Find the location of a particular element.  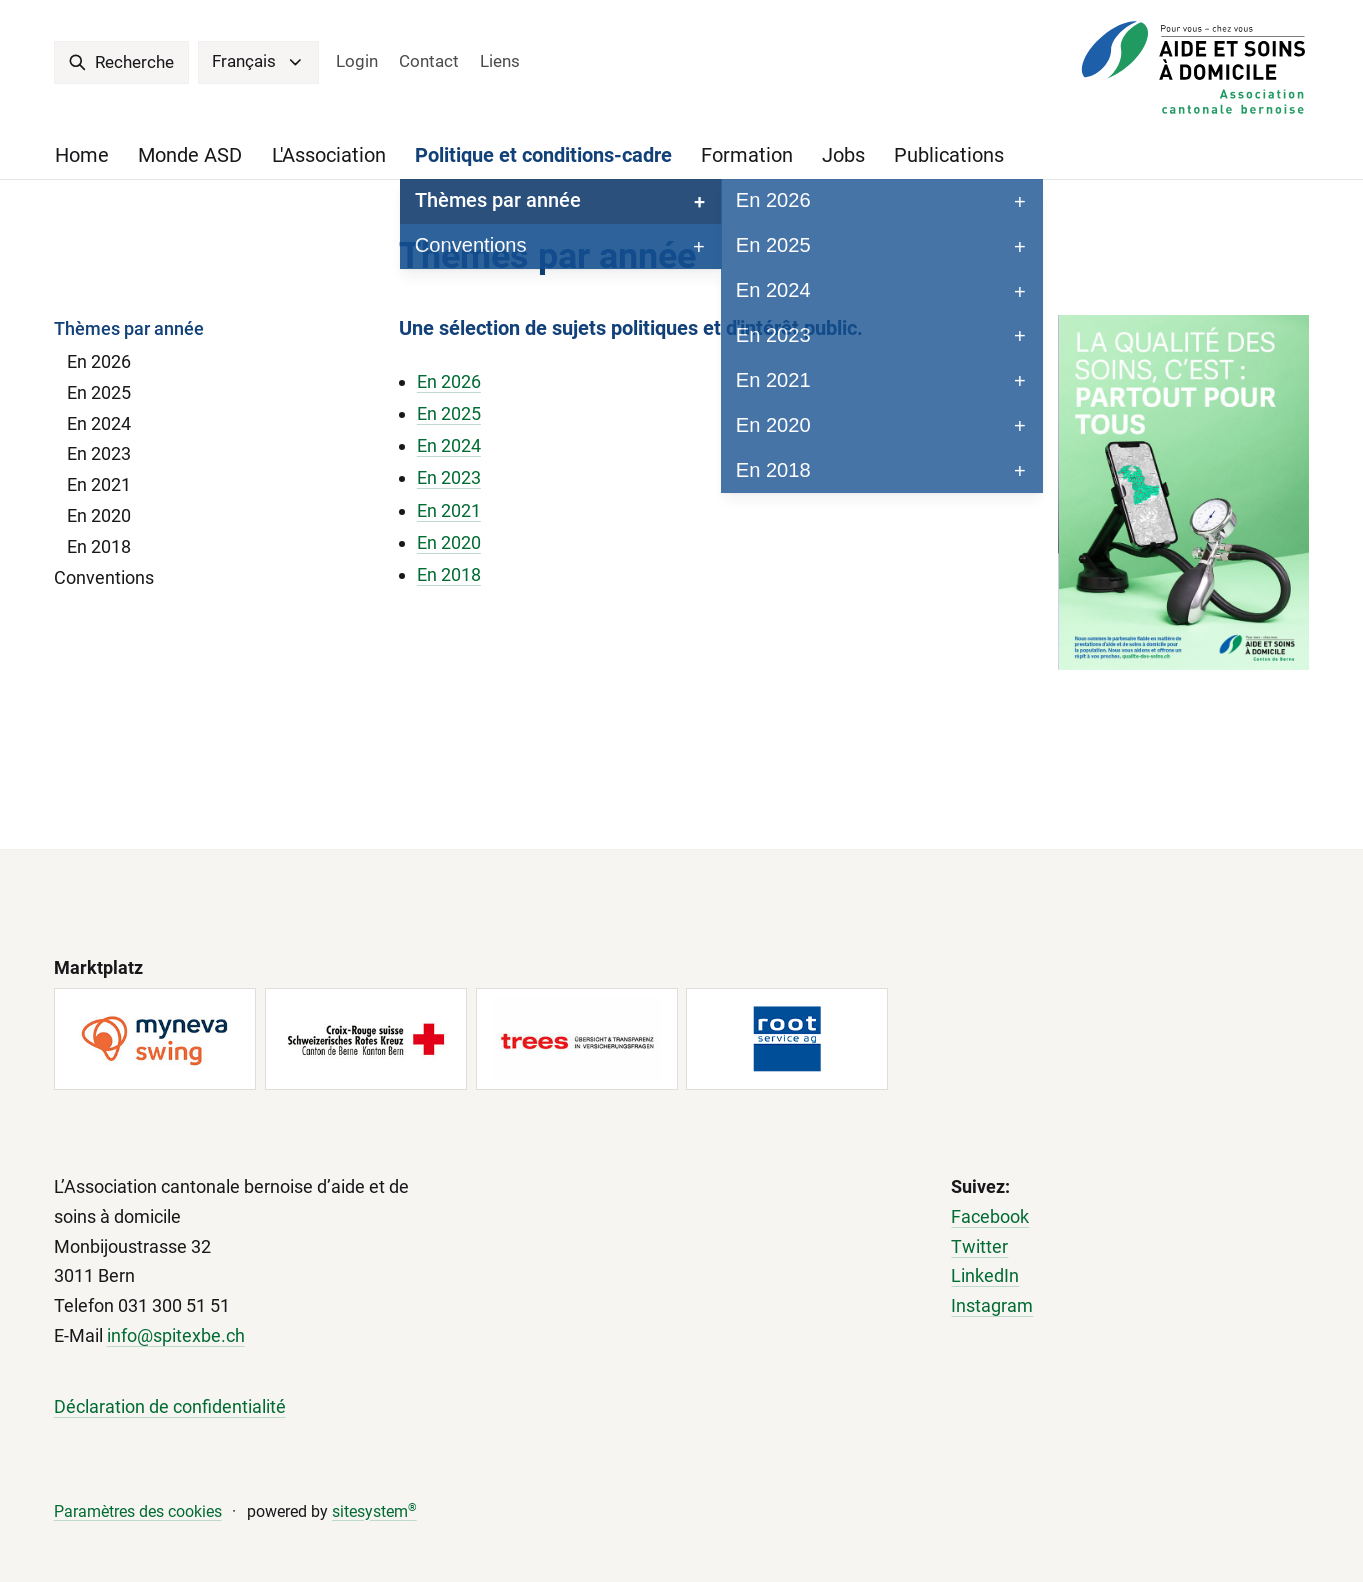

En 2026 is located at coordinates (99, 361).